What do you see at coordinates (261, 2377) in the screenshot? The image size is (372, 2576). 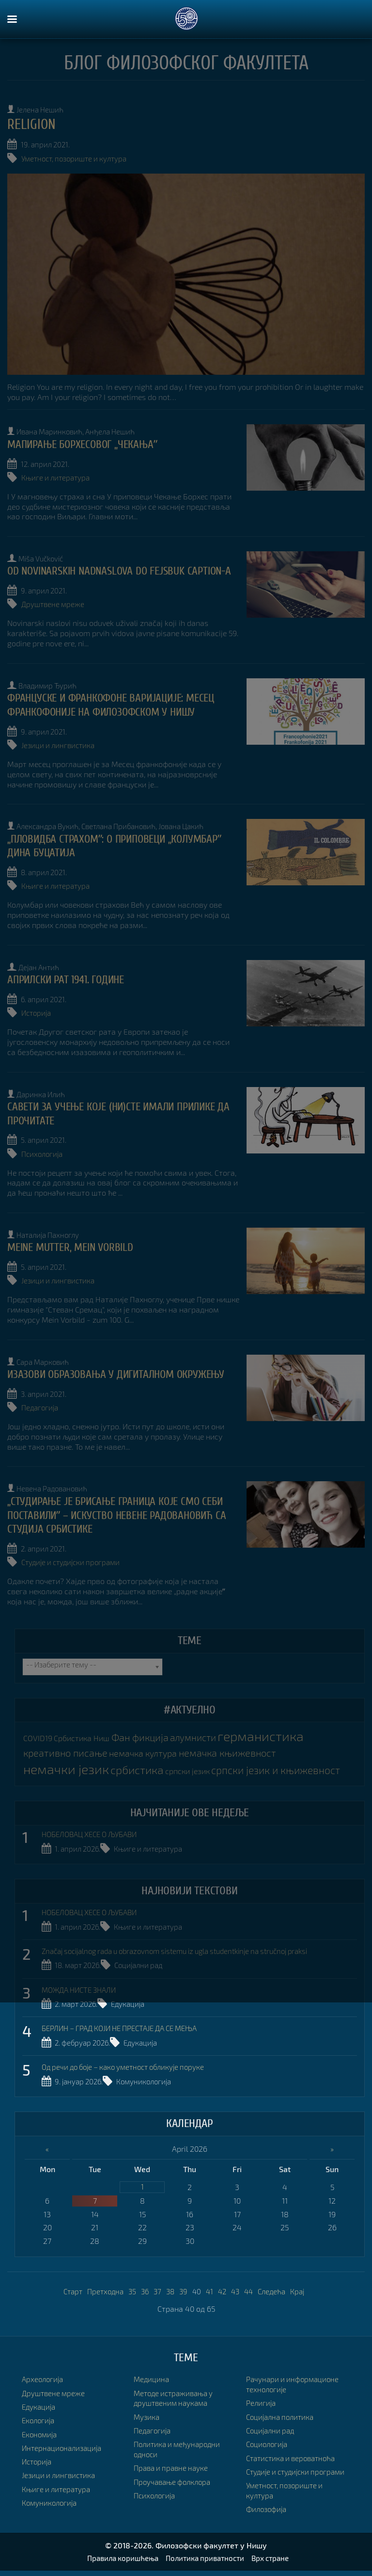 I see `Религија` at bounding box center [261, 2377].